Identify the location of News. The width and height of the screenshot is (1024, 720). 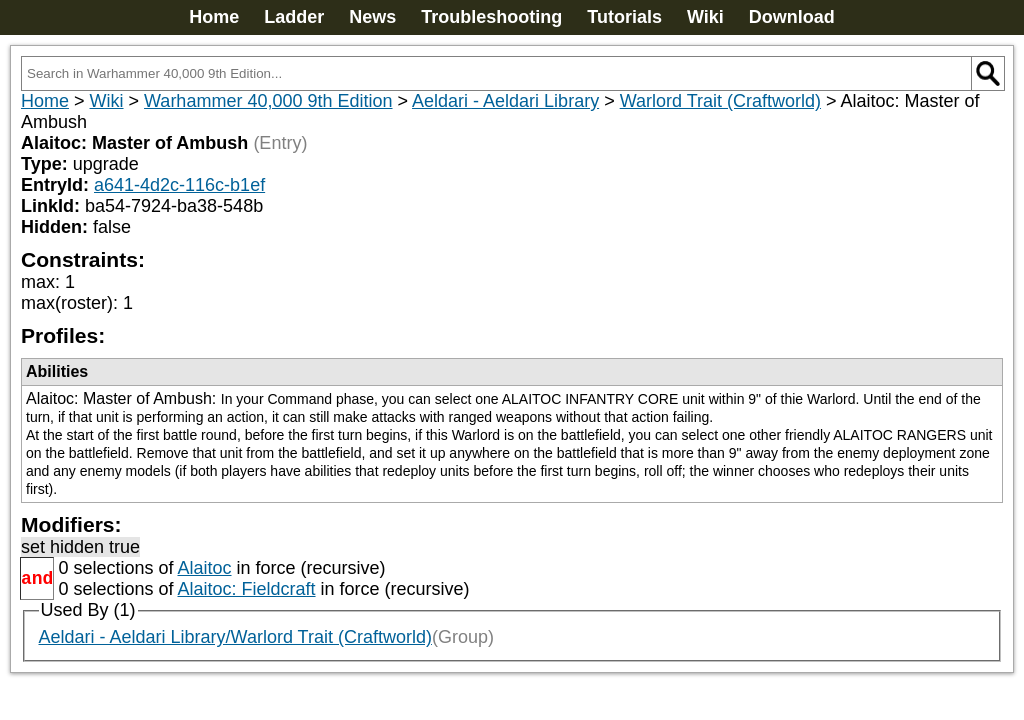
(372, 17).